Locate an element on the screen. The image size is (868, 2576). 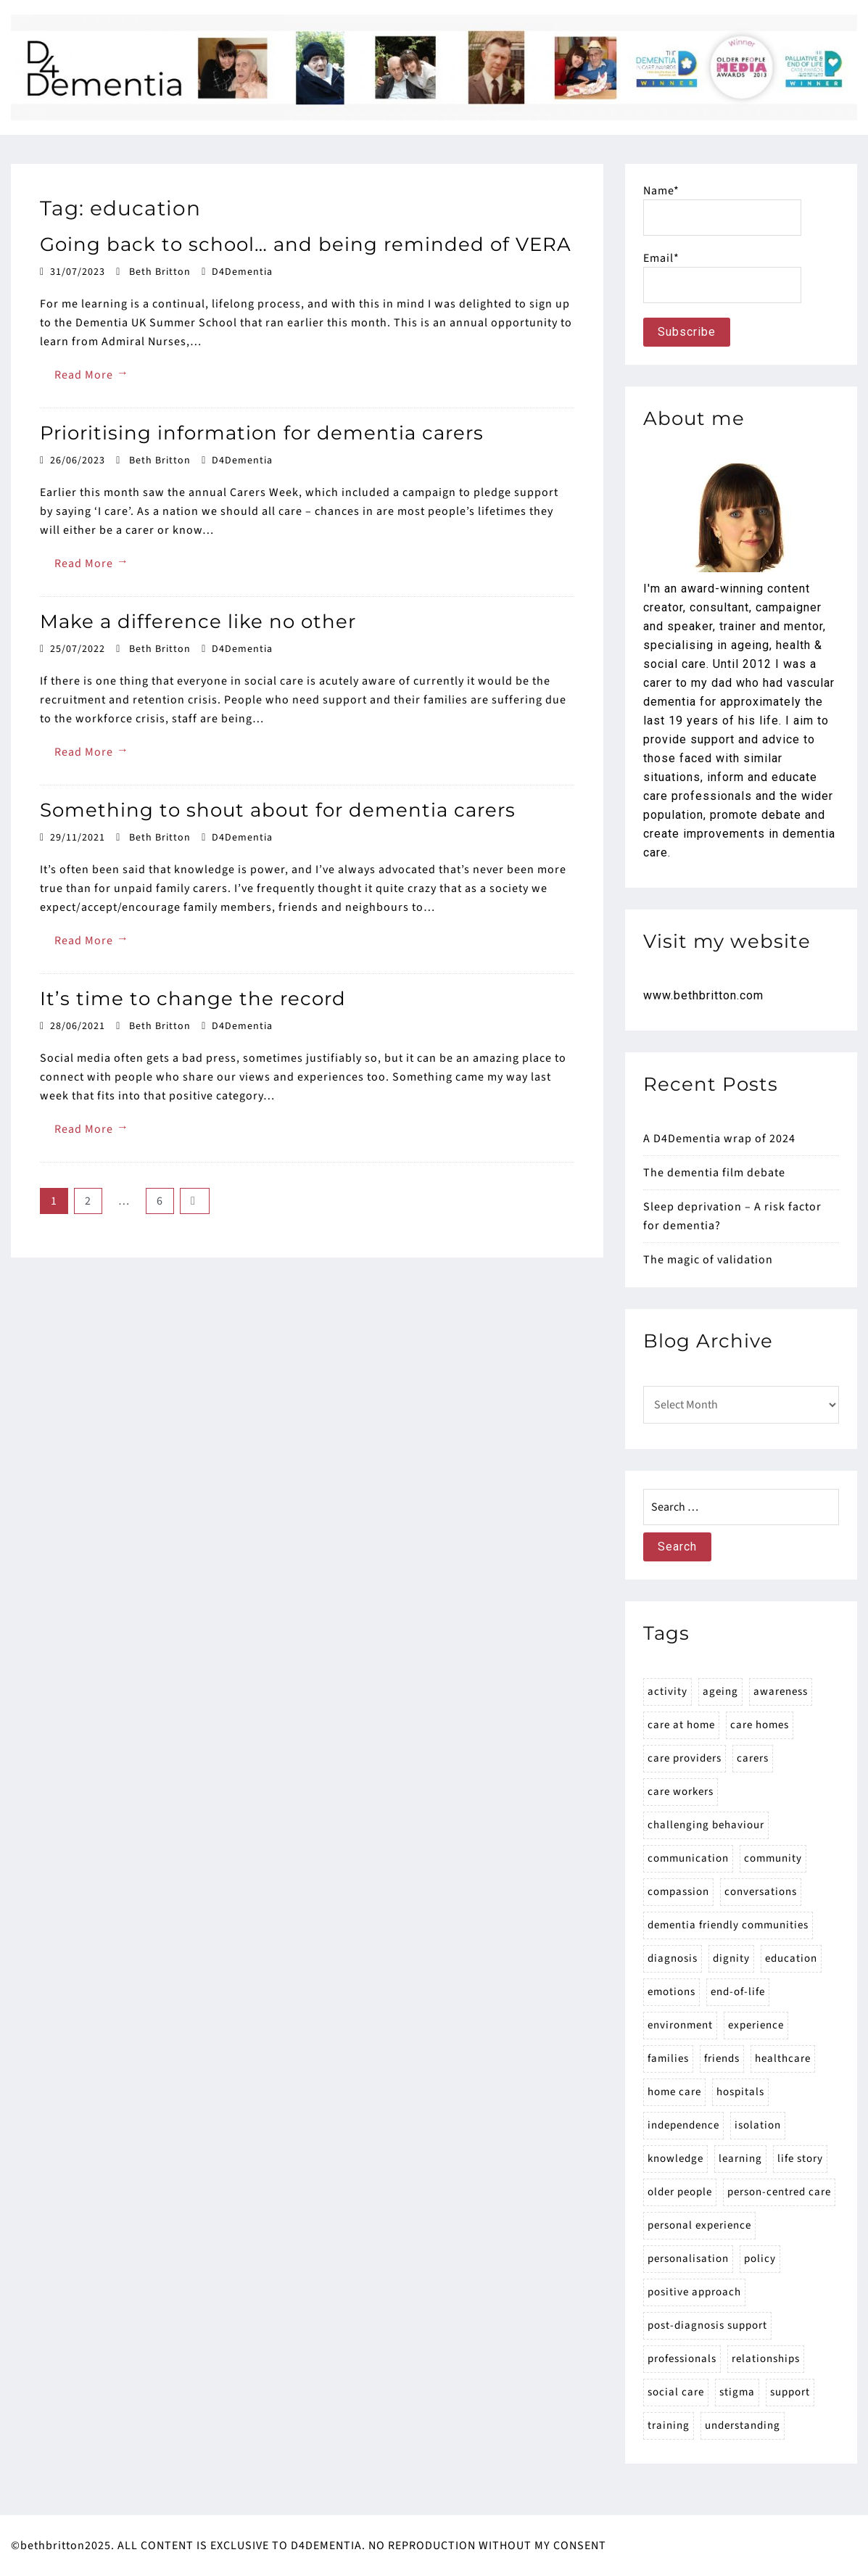
education [education (27 items)] is located at coordinates (791, 1958).